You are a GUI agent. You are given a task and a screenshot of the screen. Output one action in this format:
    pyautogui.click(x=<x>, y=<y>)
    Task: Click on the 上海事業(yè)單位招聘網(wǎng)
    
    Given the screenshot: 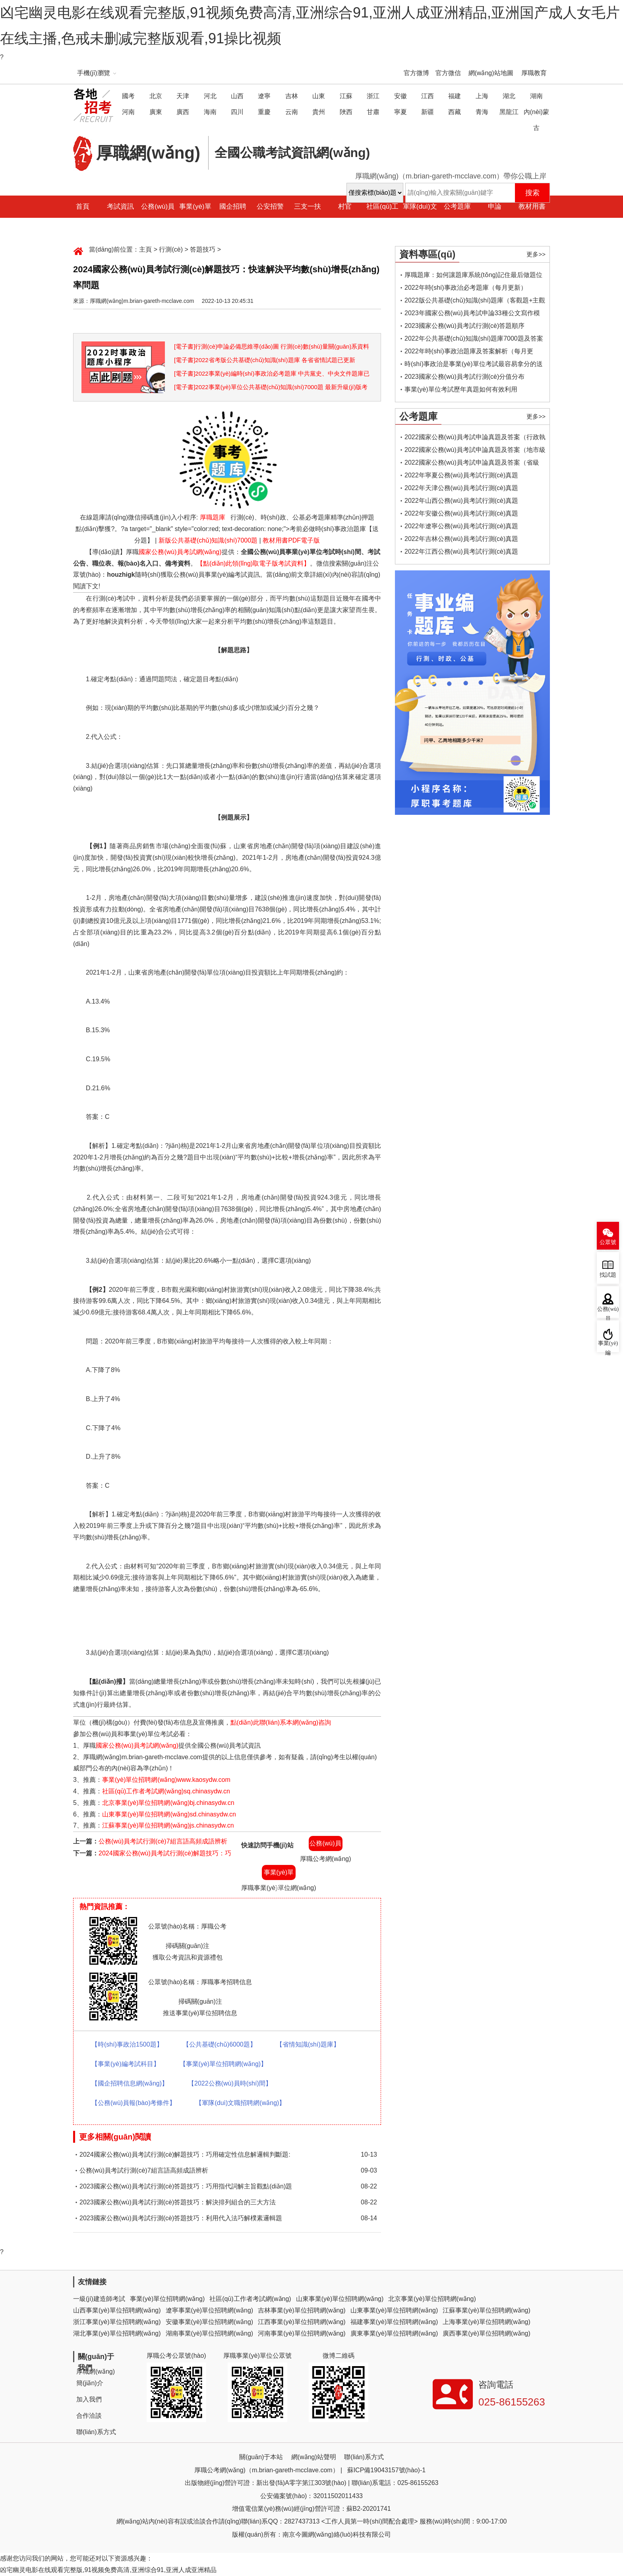 What is the action you would take?
    pyautogui.click(x=486, y=2321)
    